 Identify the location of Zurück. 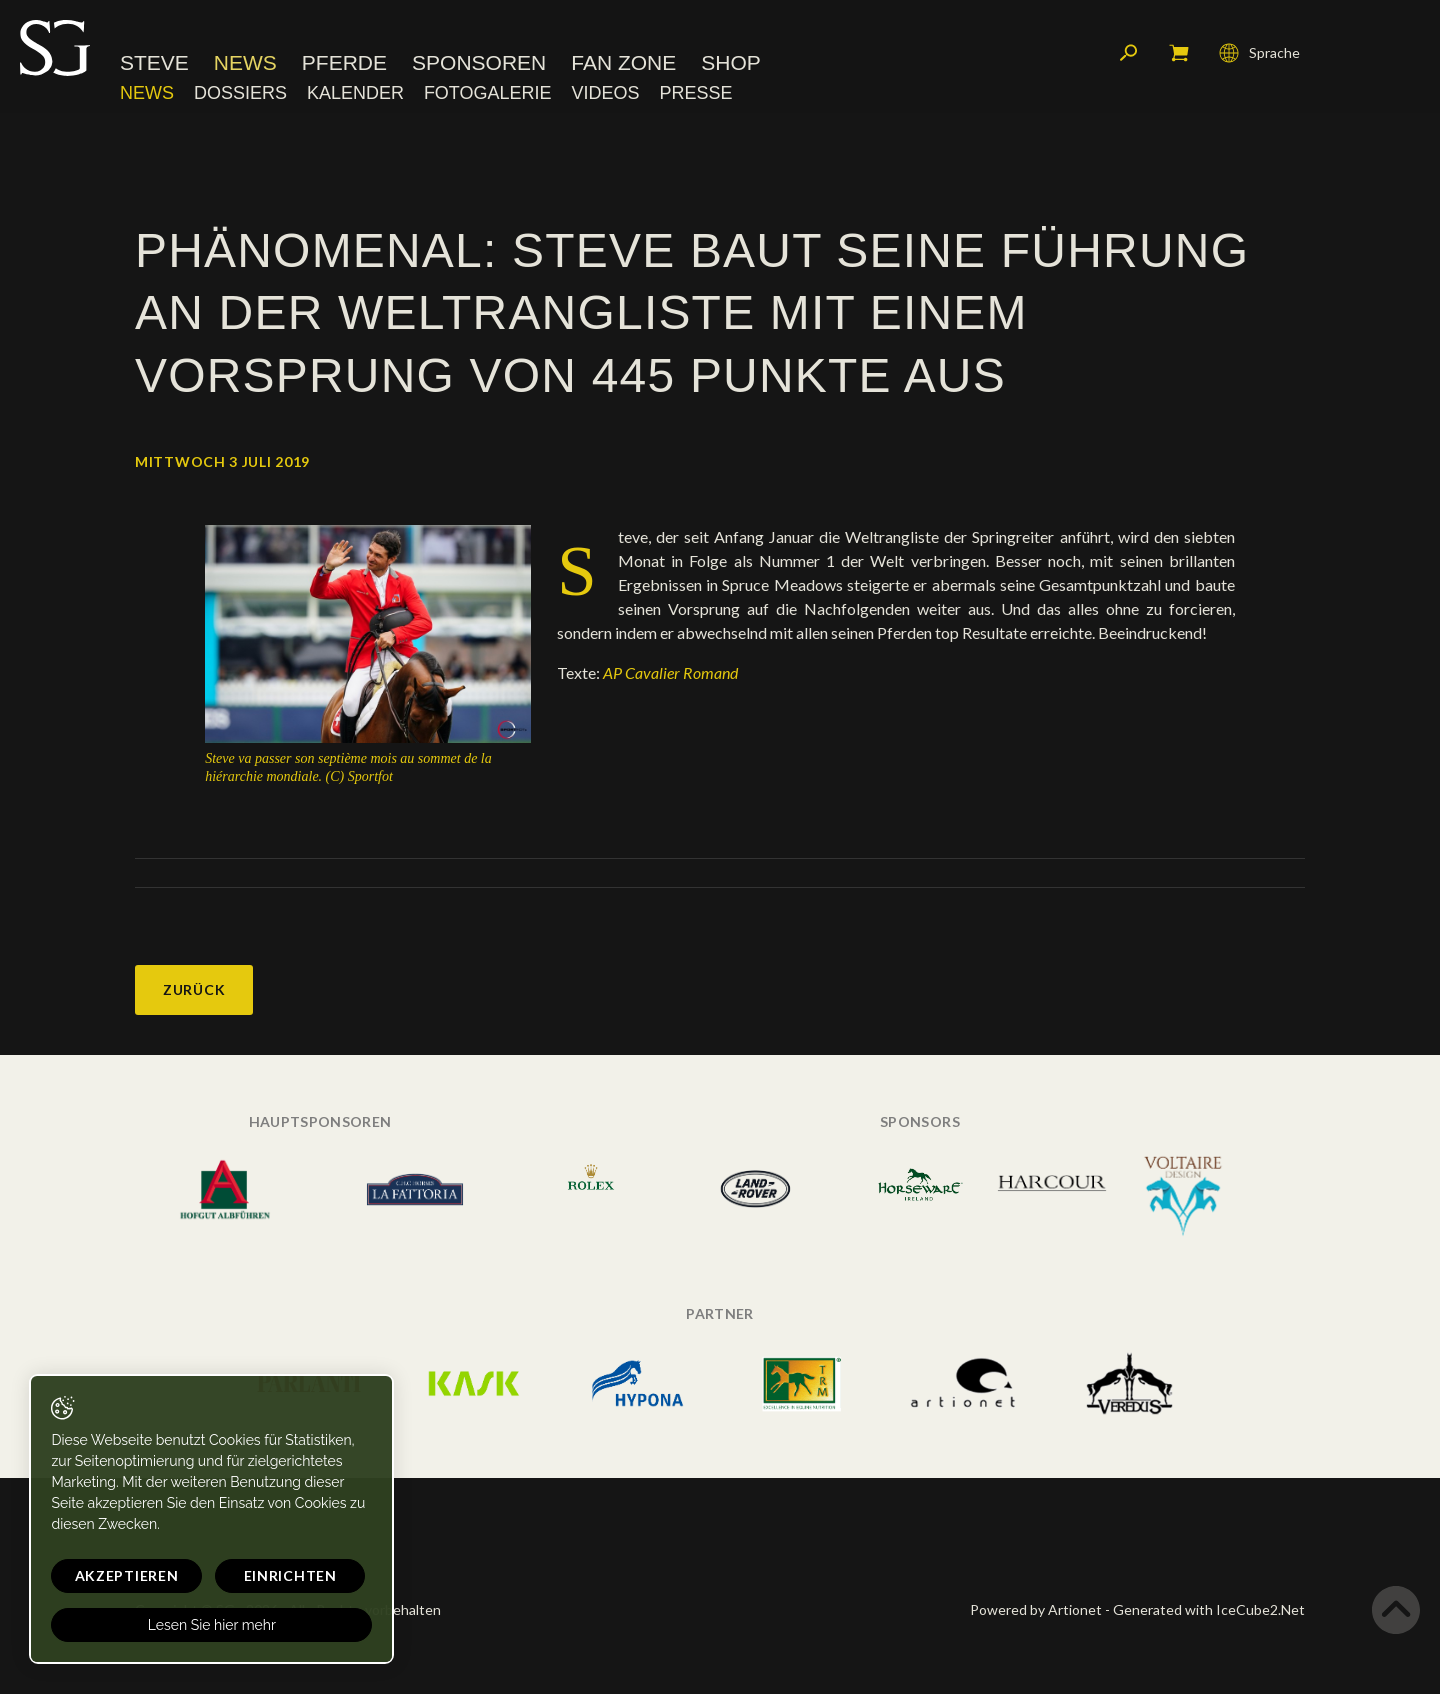
(194, 989).